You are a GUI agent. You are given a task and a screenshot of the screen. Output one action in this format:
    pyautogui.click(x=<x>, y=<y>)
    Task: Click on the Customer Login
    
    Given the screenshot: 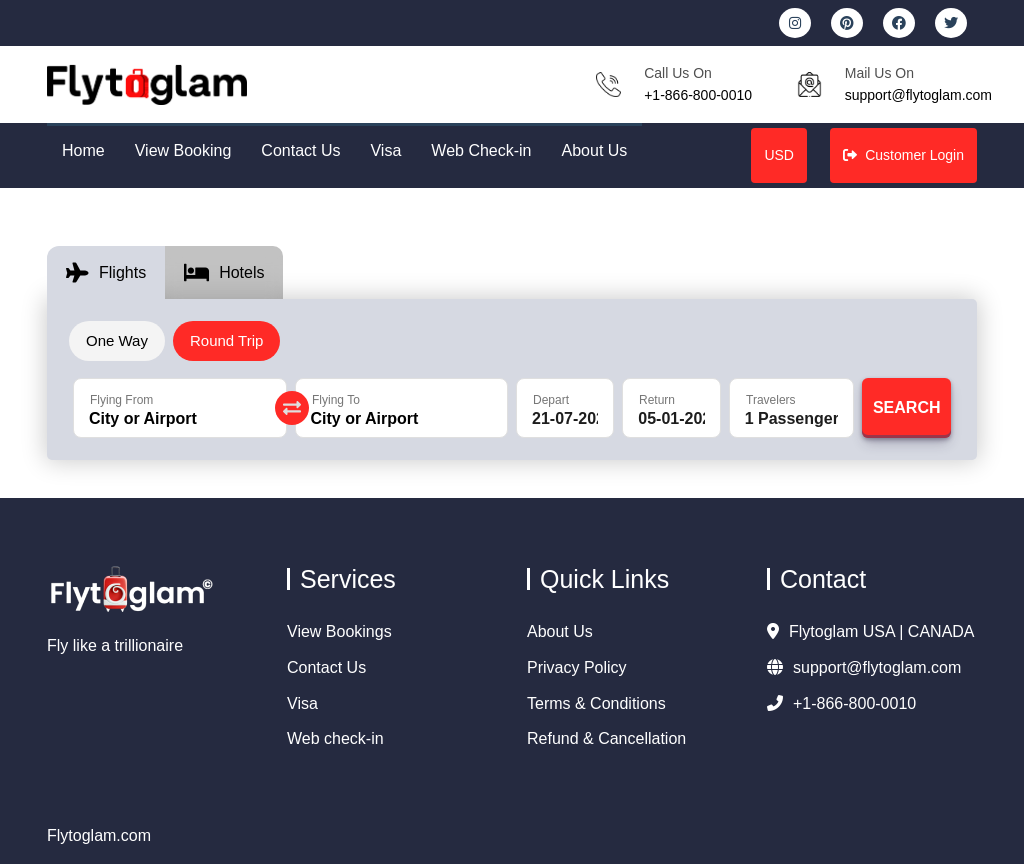 What is the action you would take?
    pyautogui.click(x=903, y=155)
    